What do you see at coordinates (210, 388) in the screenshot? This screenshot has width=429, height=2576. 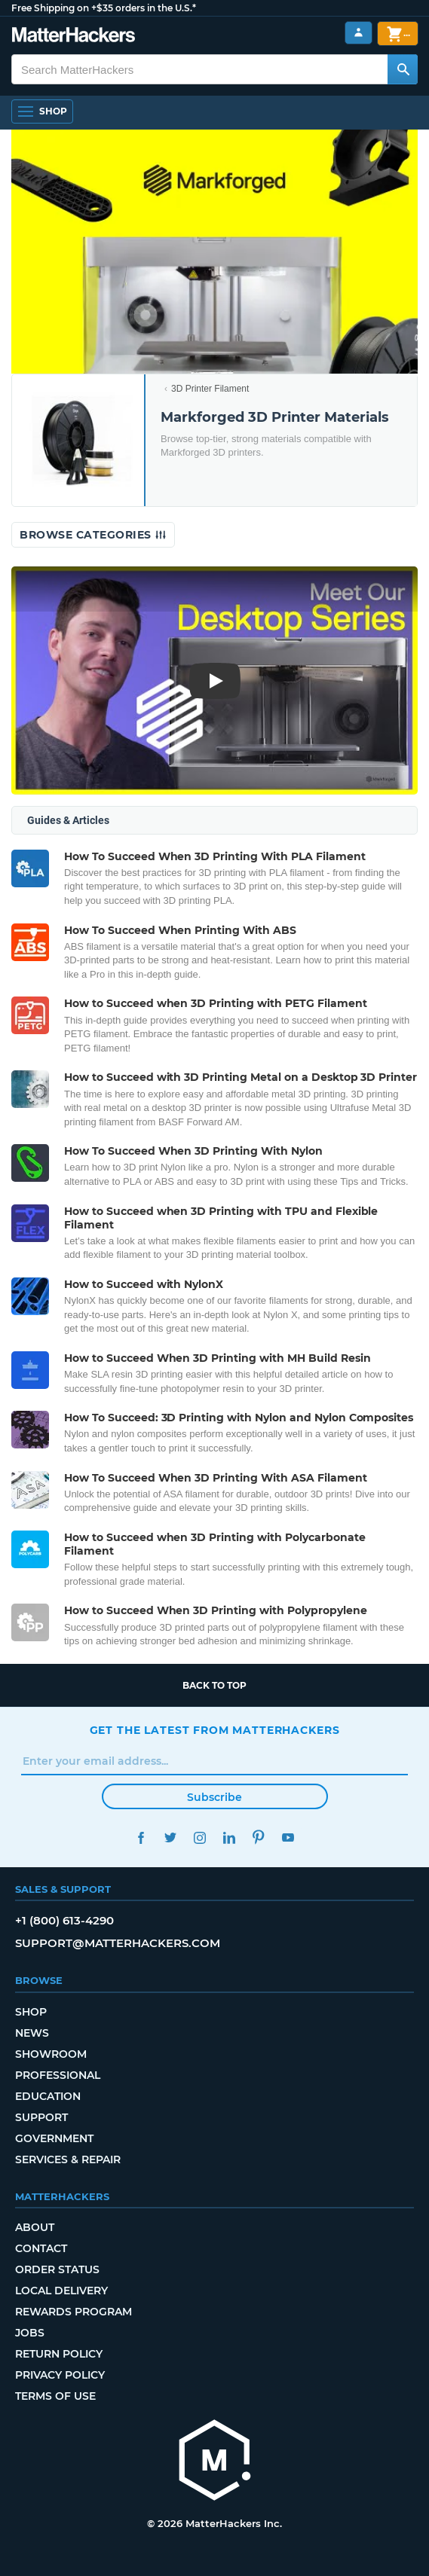 I see `3D Printer Filament` at bounding box center [210, 388].